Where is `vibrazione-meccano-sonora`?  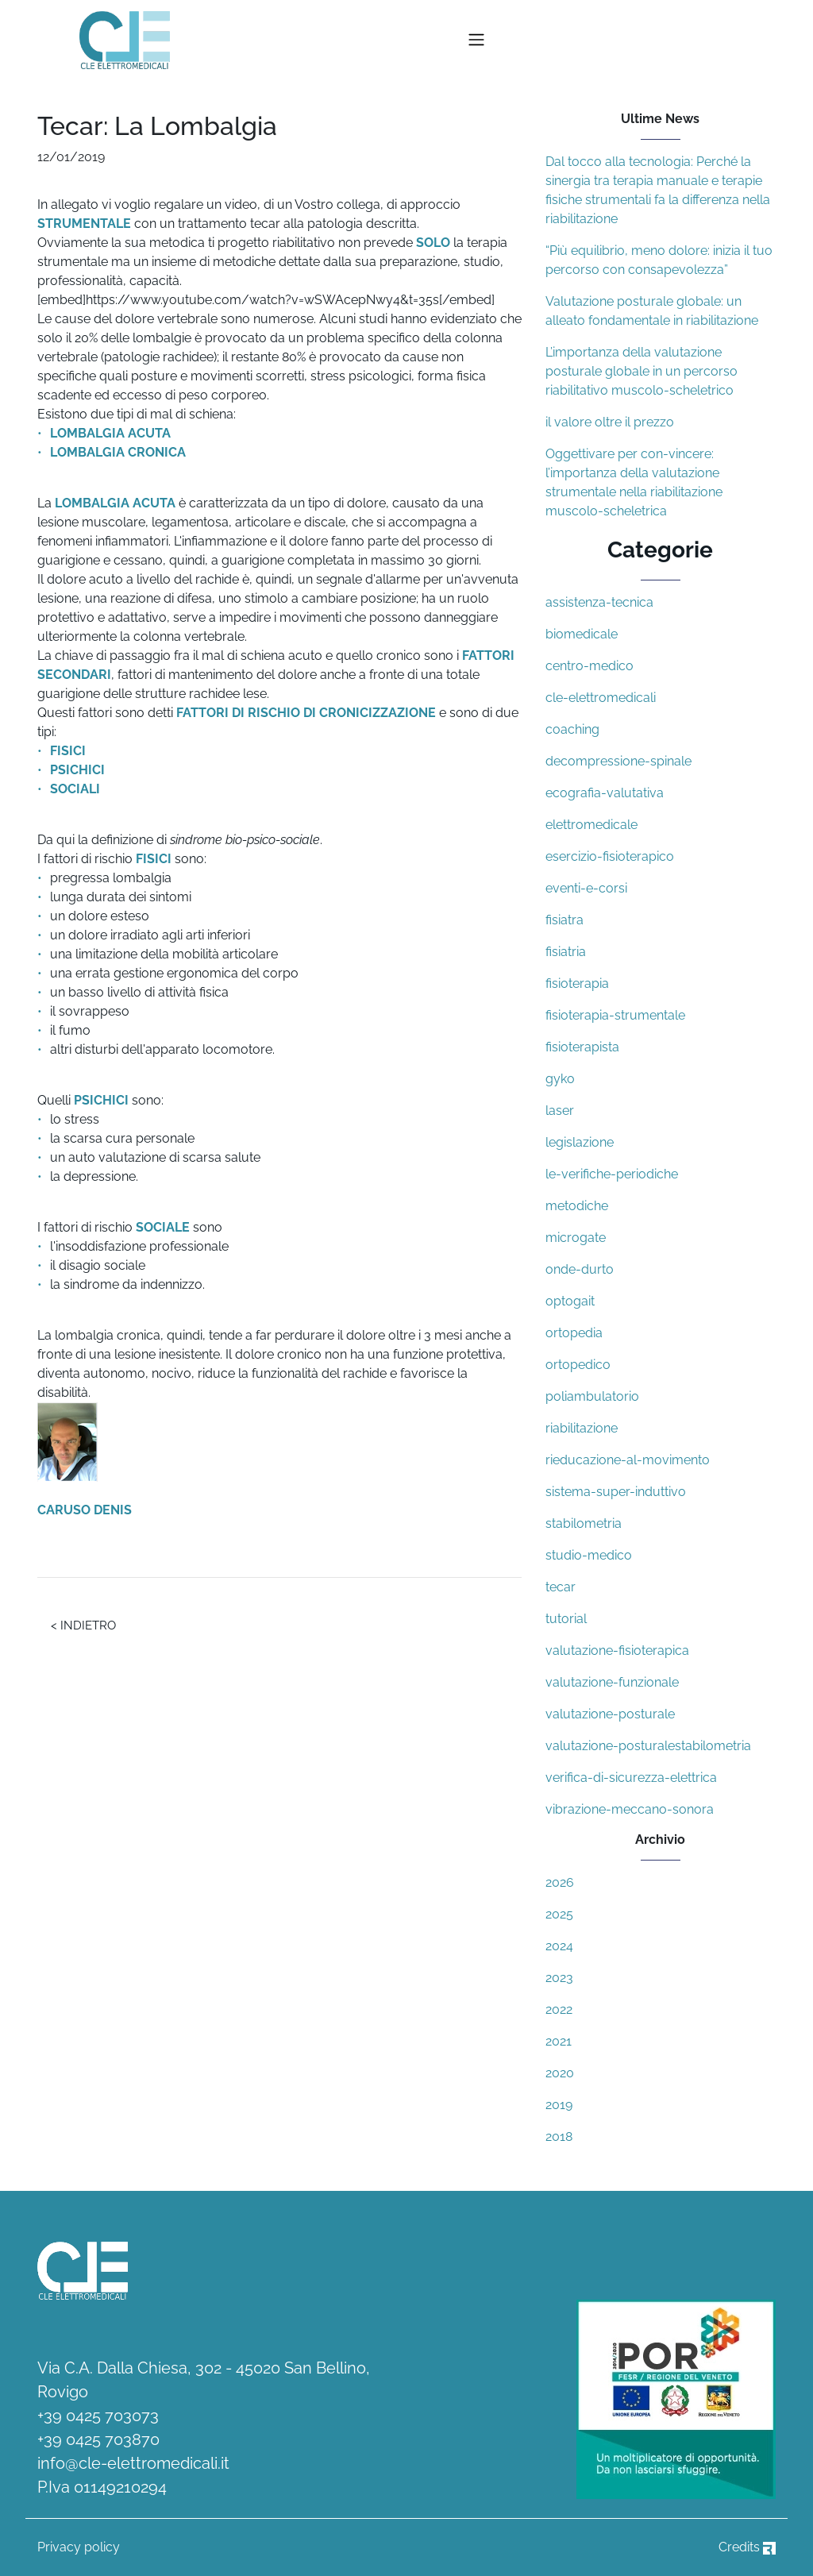 vibrazione-meccano-sonora is located at coordinates (629, 1809).